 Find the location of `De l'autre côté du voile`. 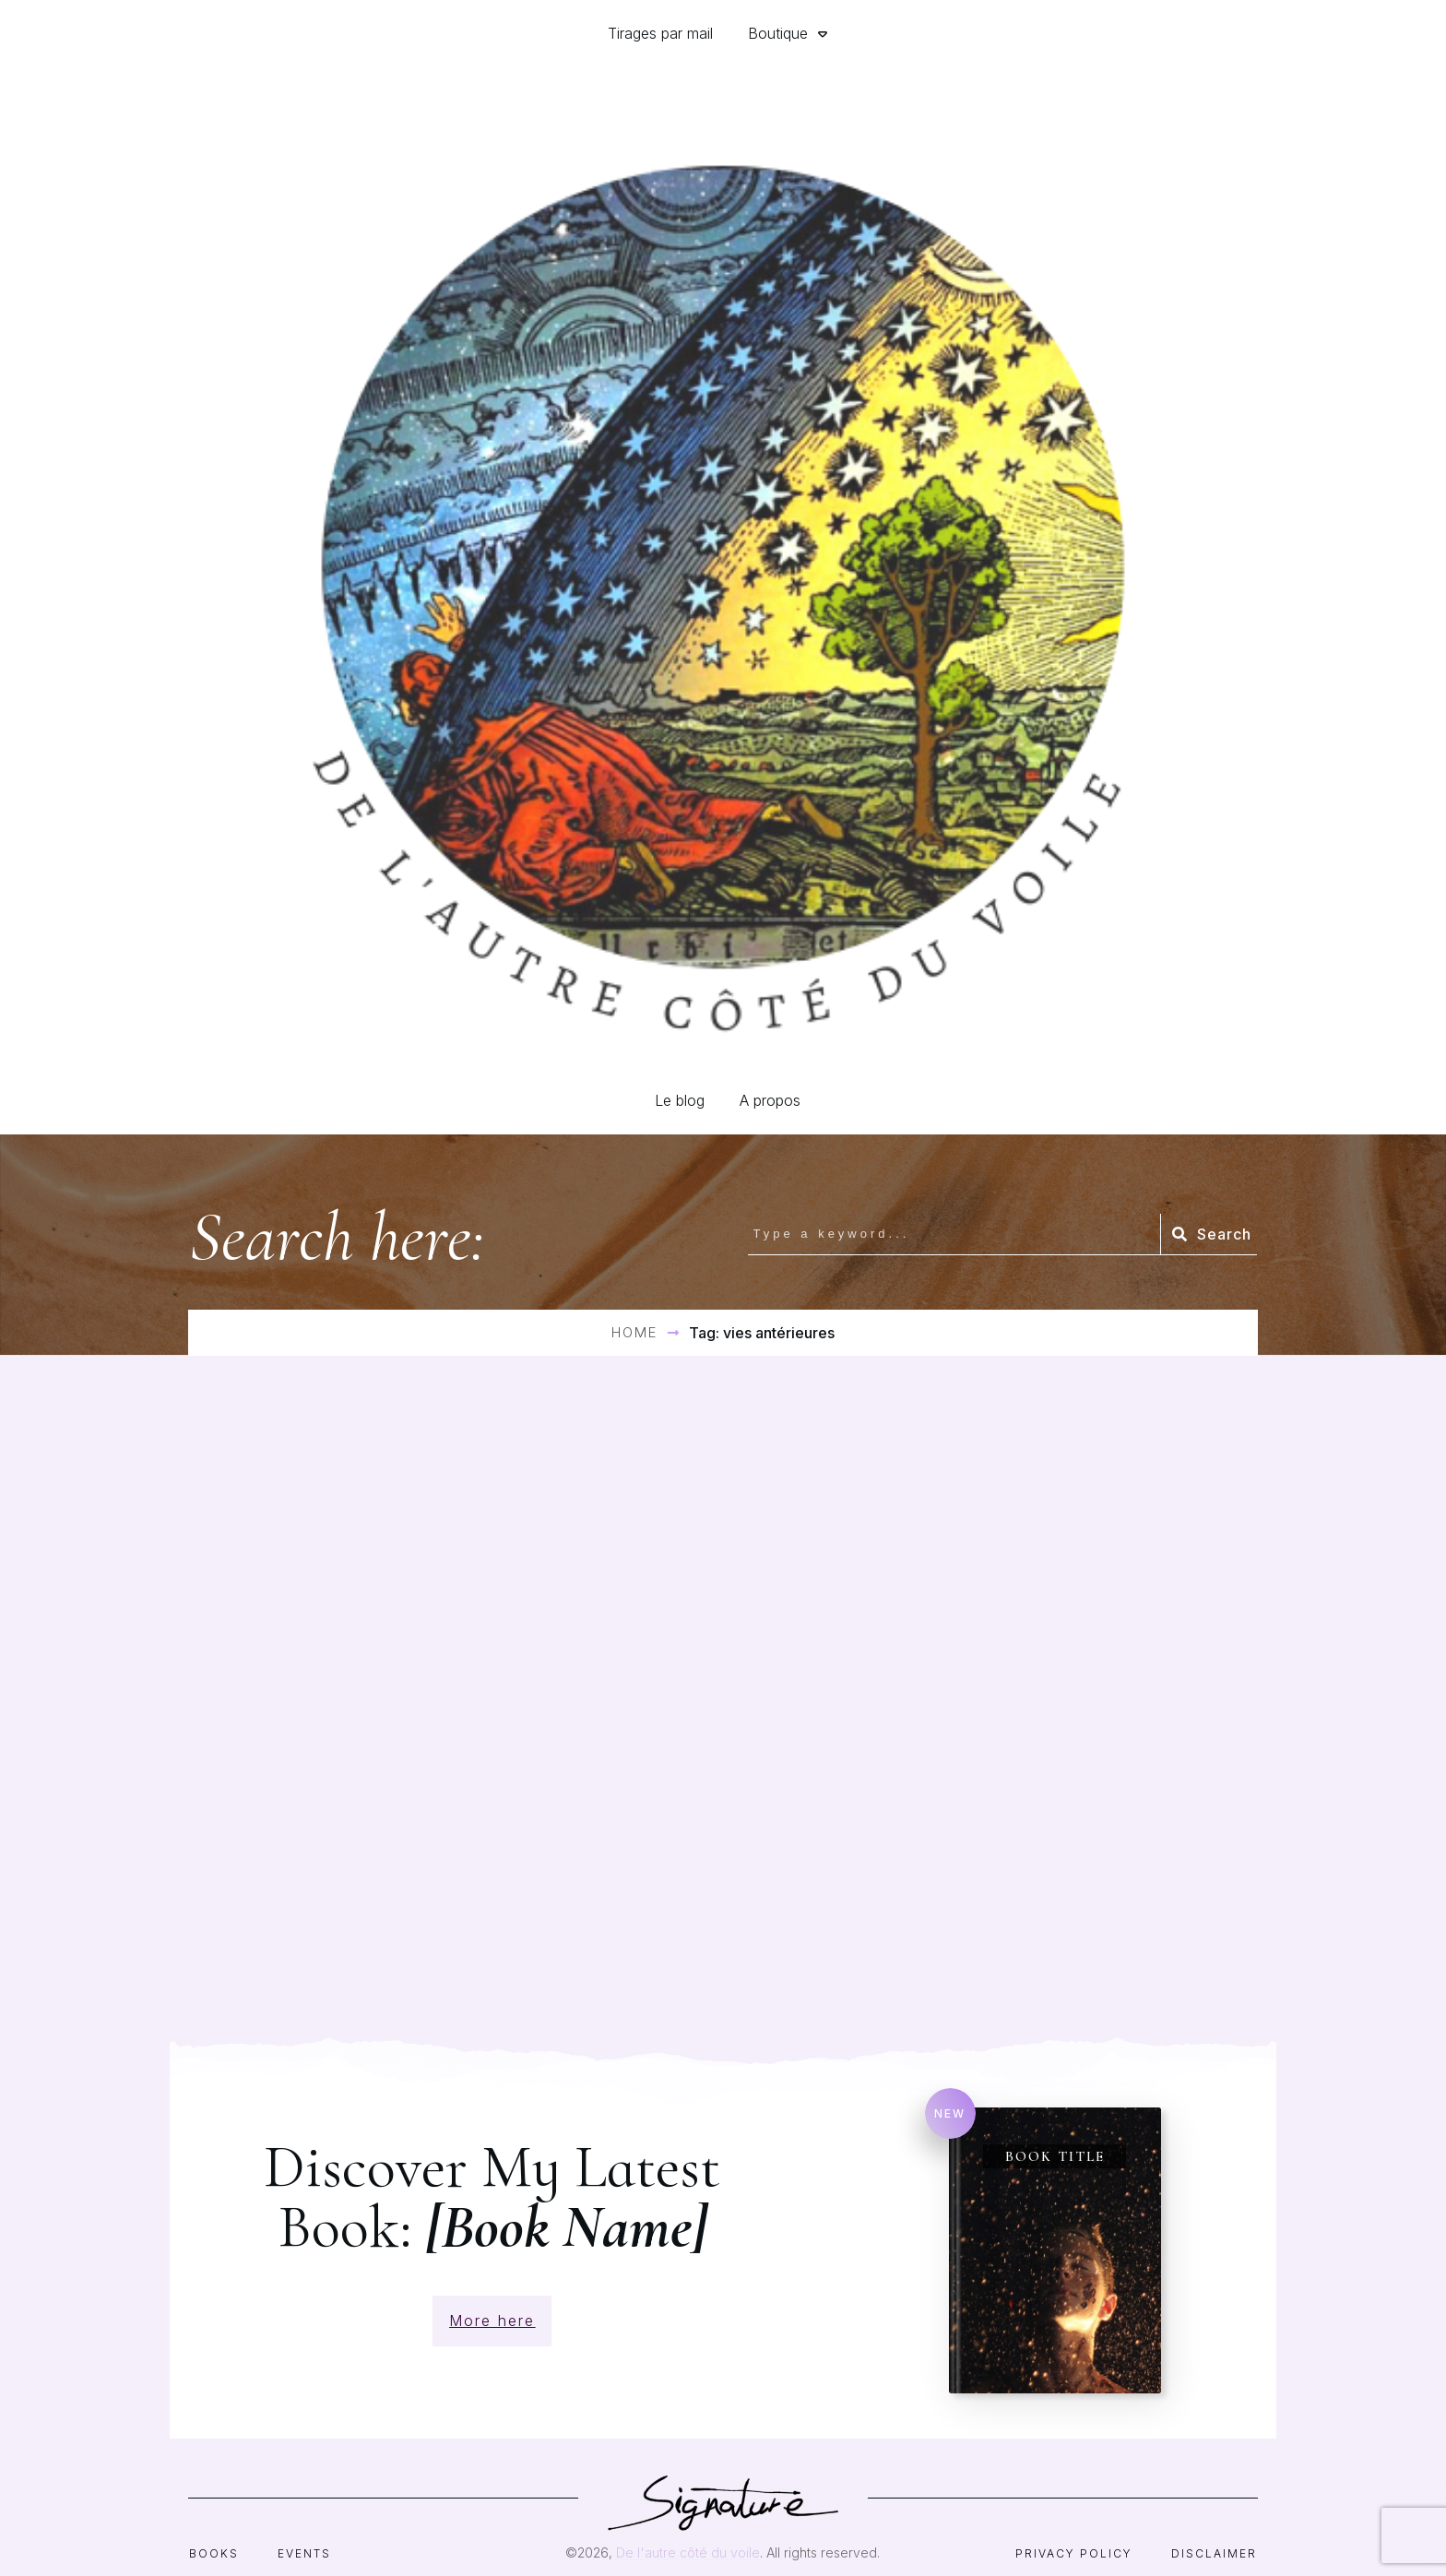

De l'autre côté du voile is located at coordinates (688, 2526).